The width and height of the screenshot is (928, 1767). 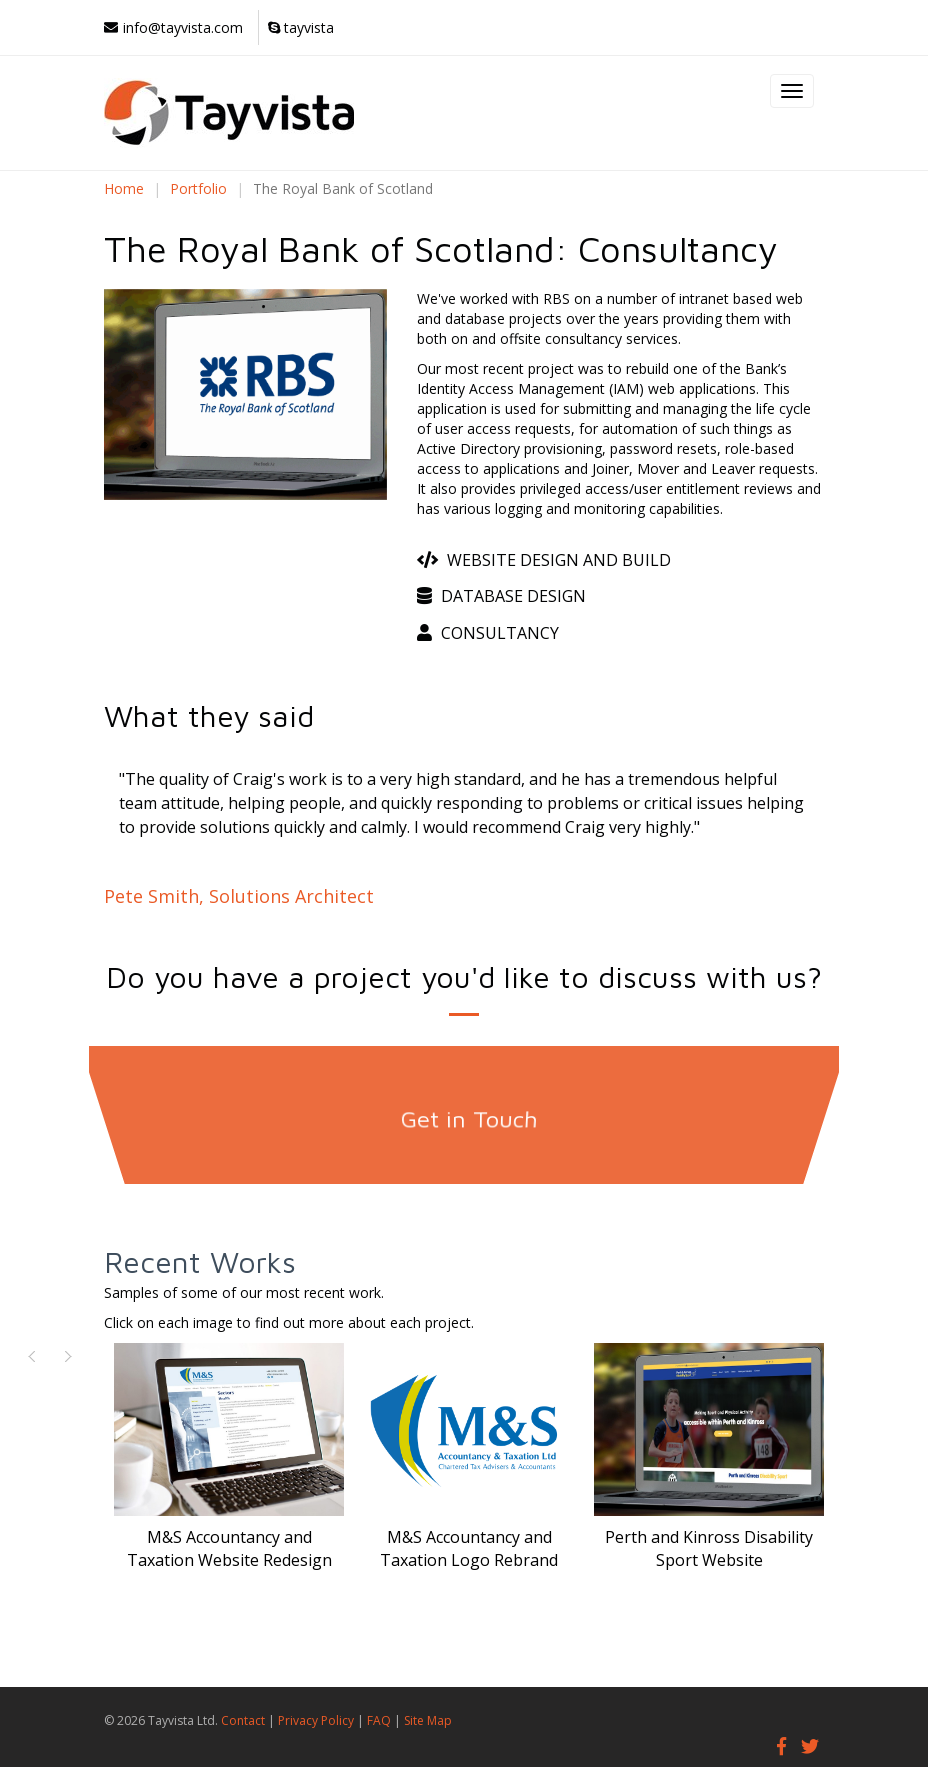 I want to click on Contact, so click(x=243, y=1720).